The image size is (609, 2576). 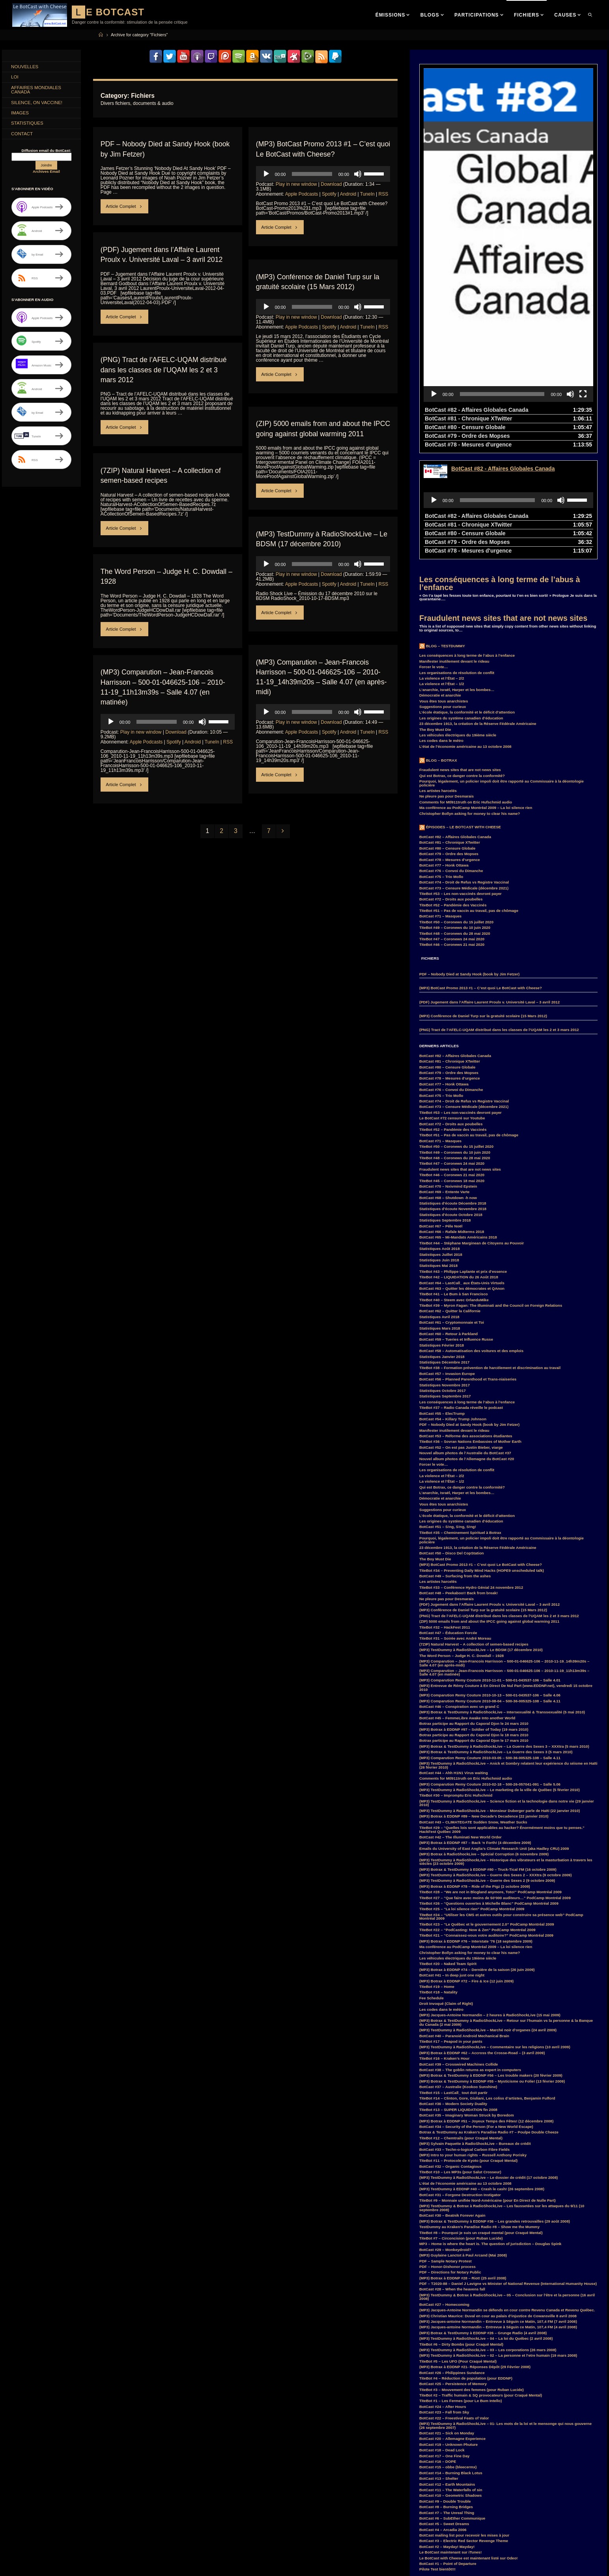 I want to click on BotCast #1 – Point of Departure, so click(x=447, y=2452).